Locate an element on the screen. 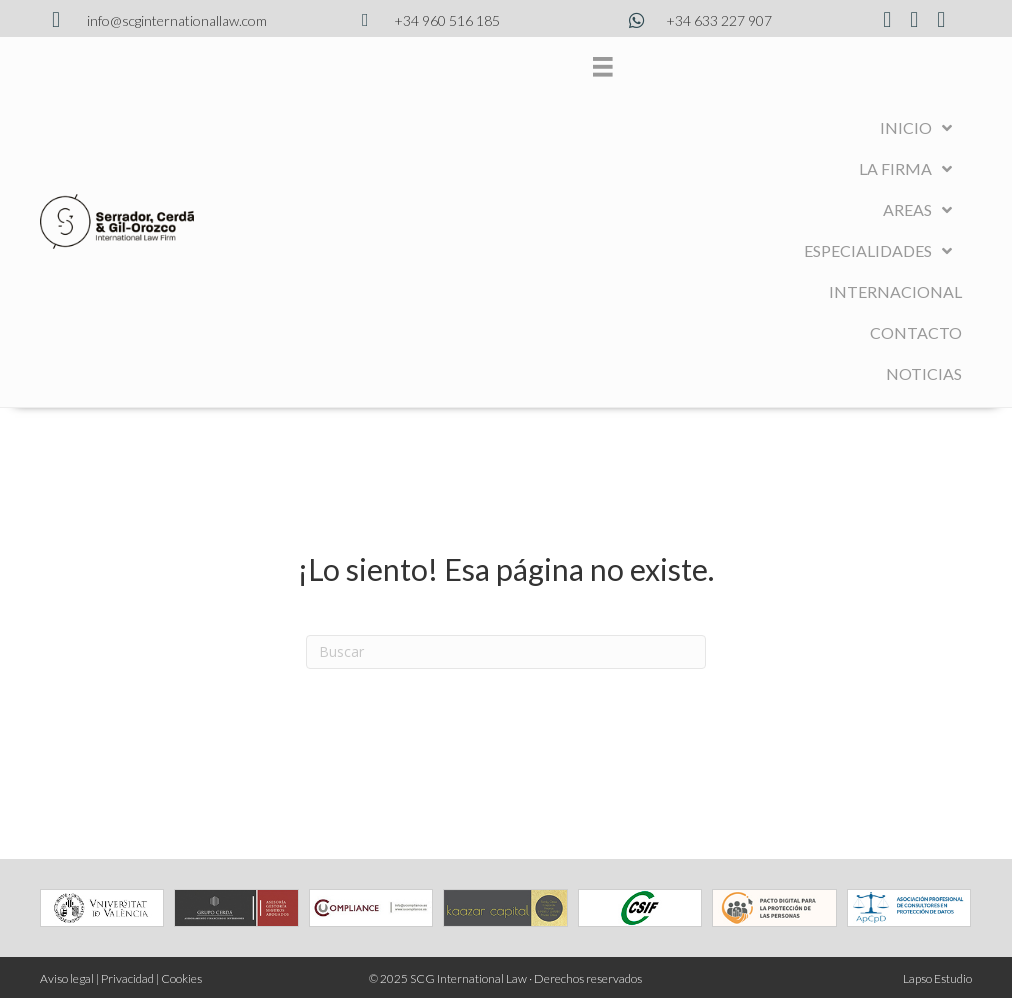  Lapso Estudio is located at coordinates (937, 978).